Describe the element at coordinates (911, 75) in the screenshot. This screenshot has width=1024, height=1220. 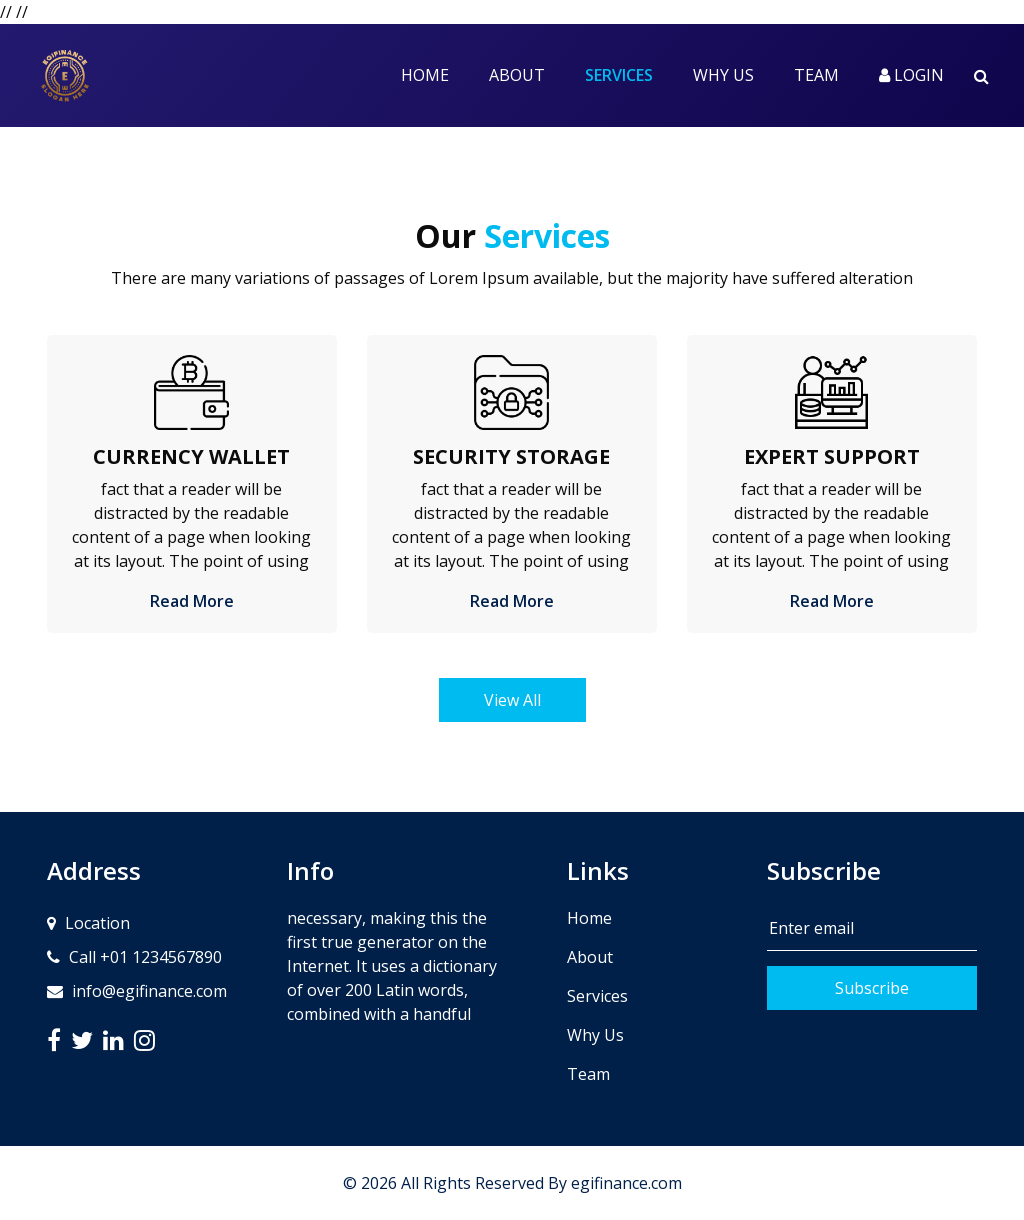
I see `Login` at that location.